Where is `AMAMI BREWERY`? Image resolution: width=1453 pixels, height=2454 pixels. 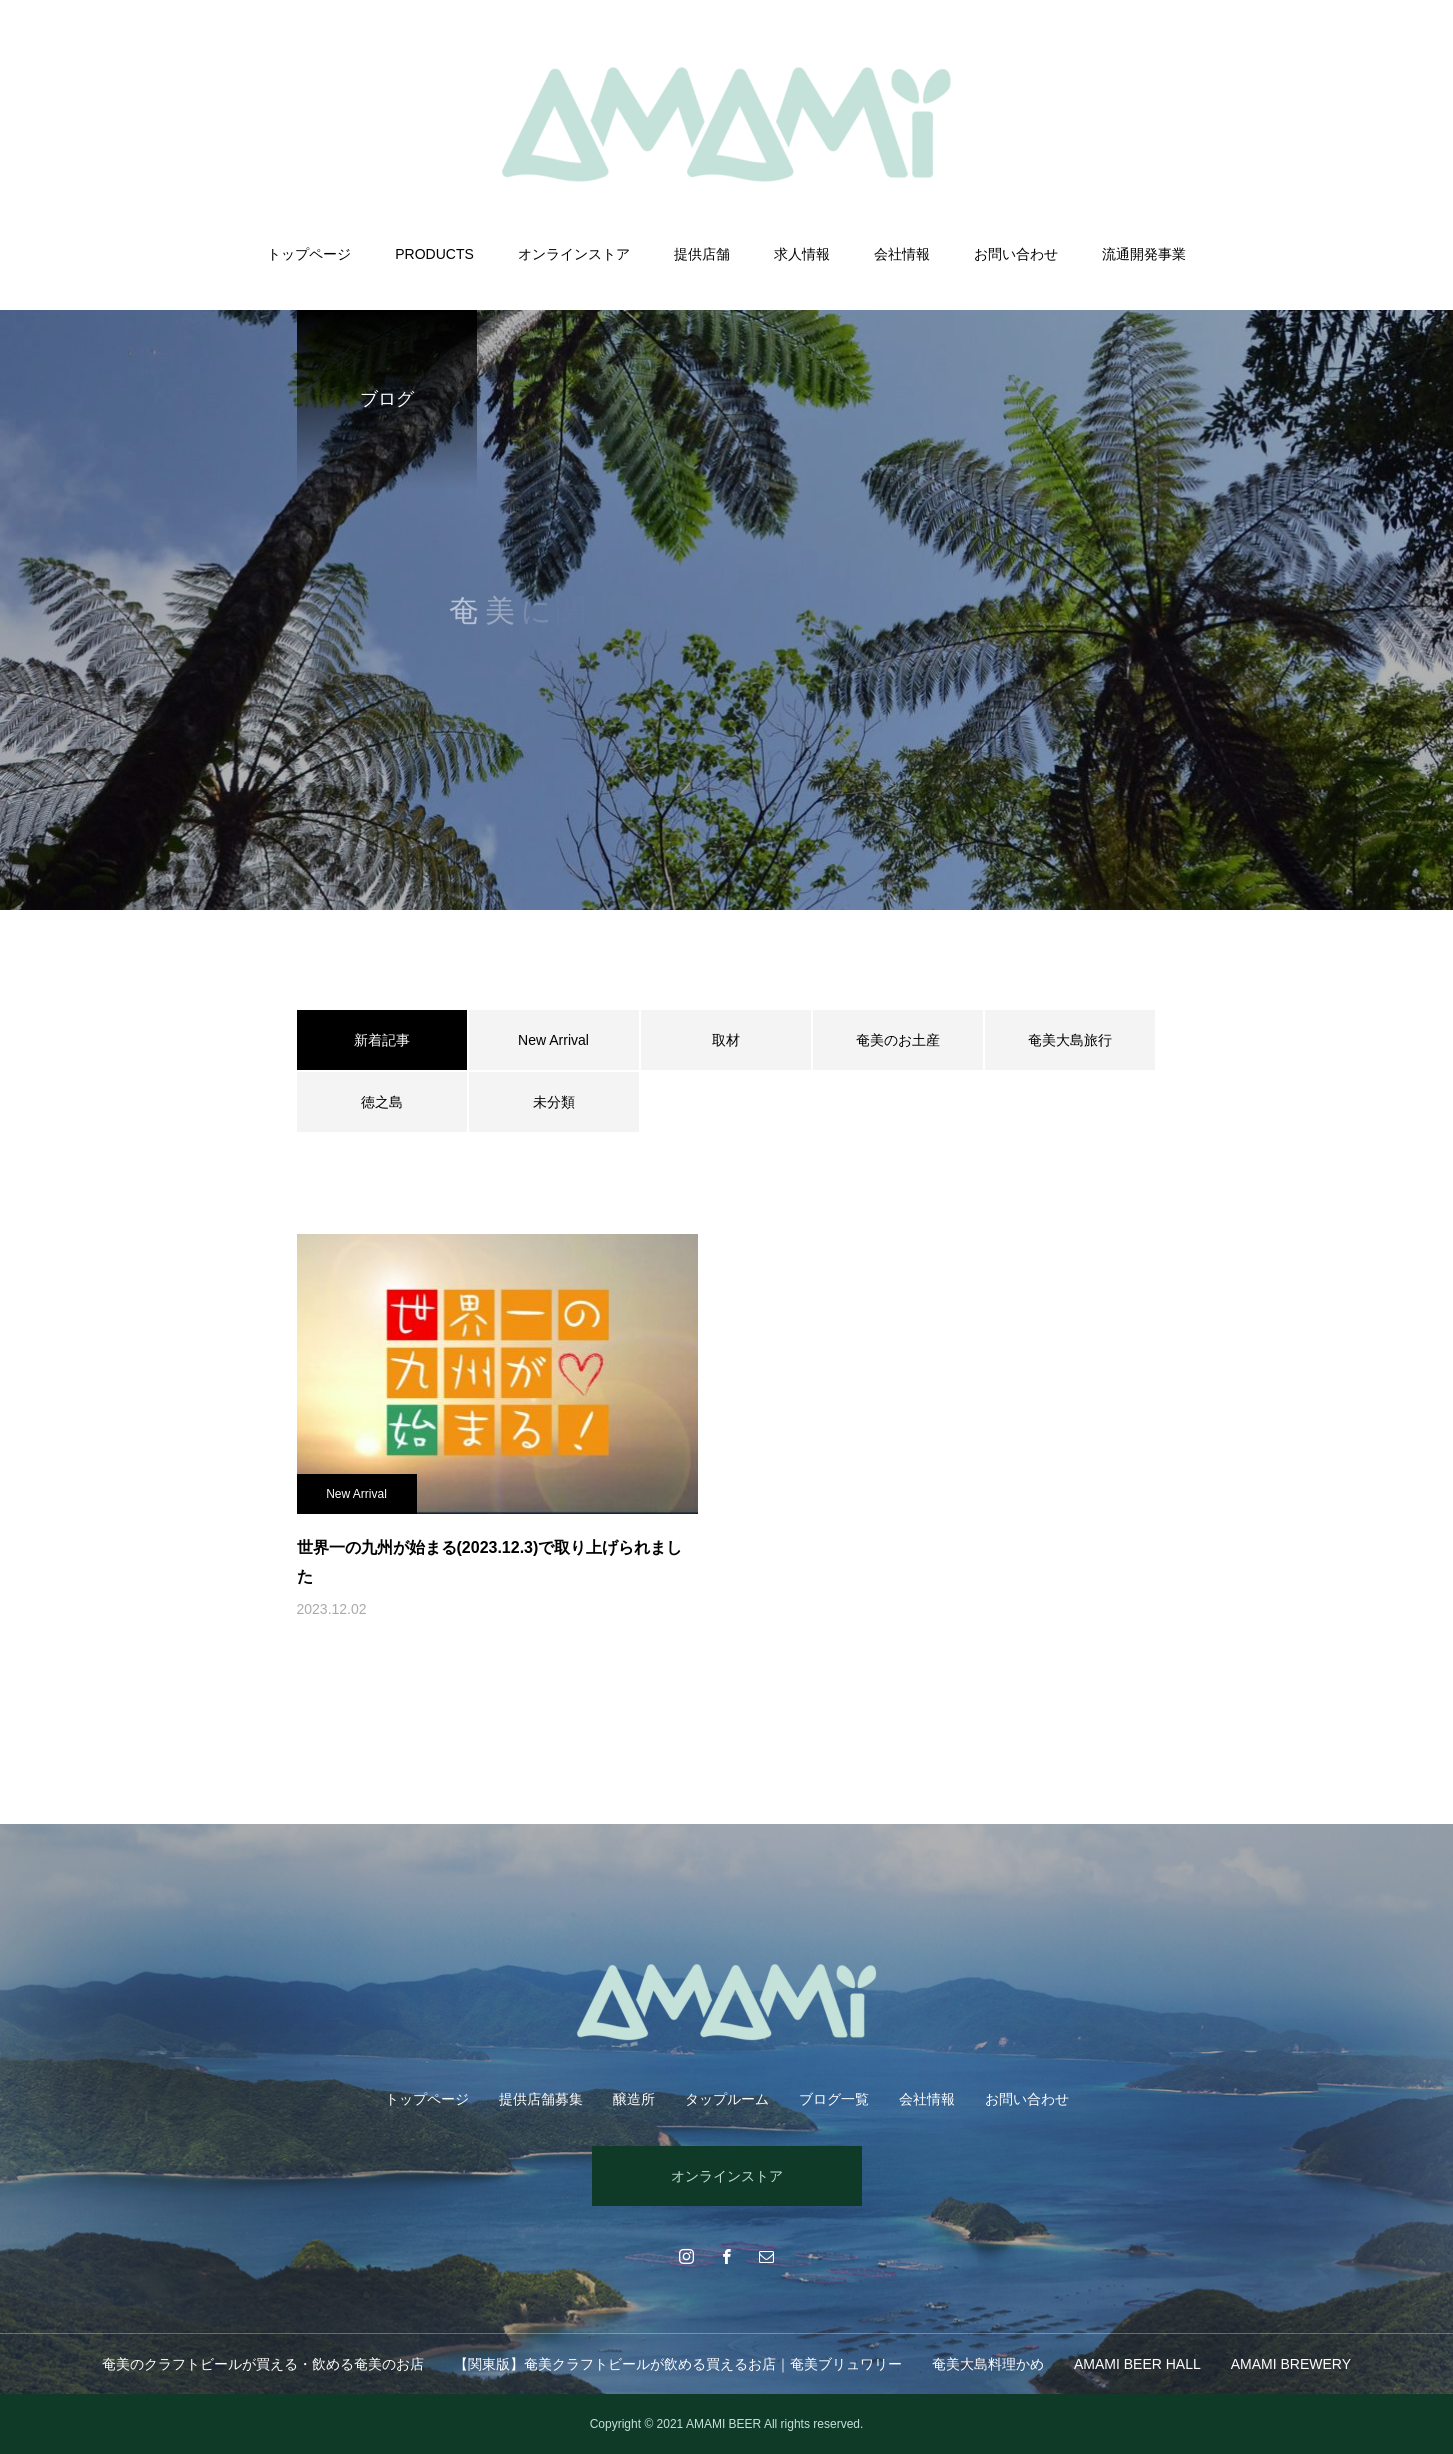
AMAMI BREWERY is located at coordinates (1291, 2364).